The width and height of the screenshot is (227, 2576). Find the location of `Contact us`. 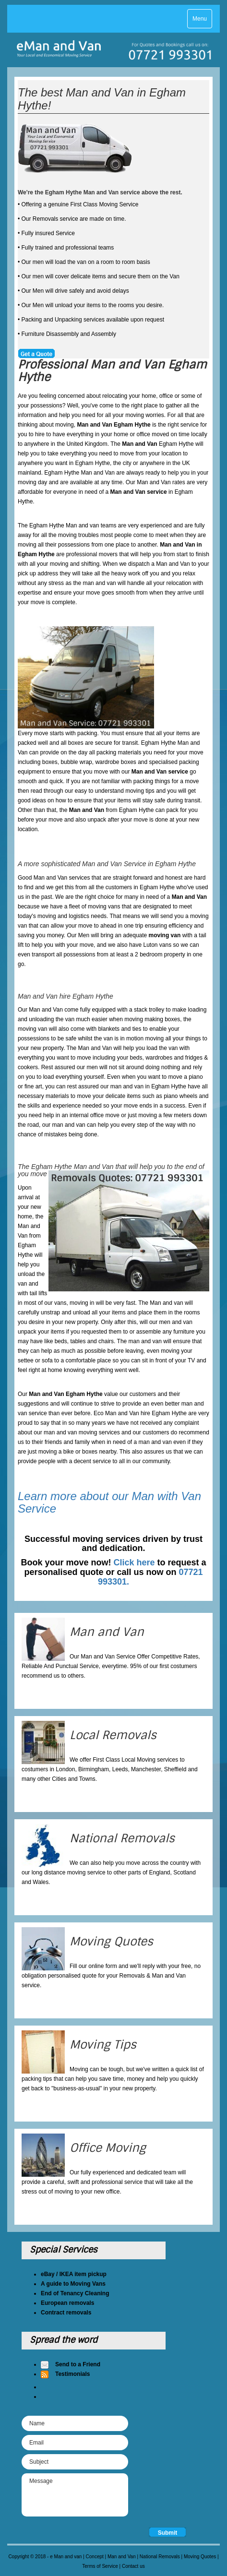

Contact us is located at coordinates (133, 2566).